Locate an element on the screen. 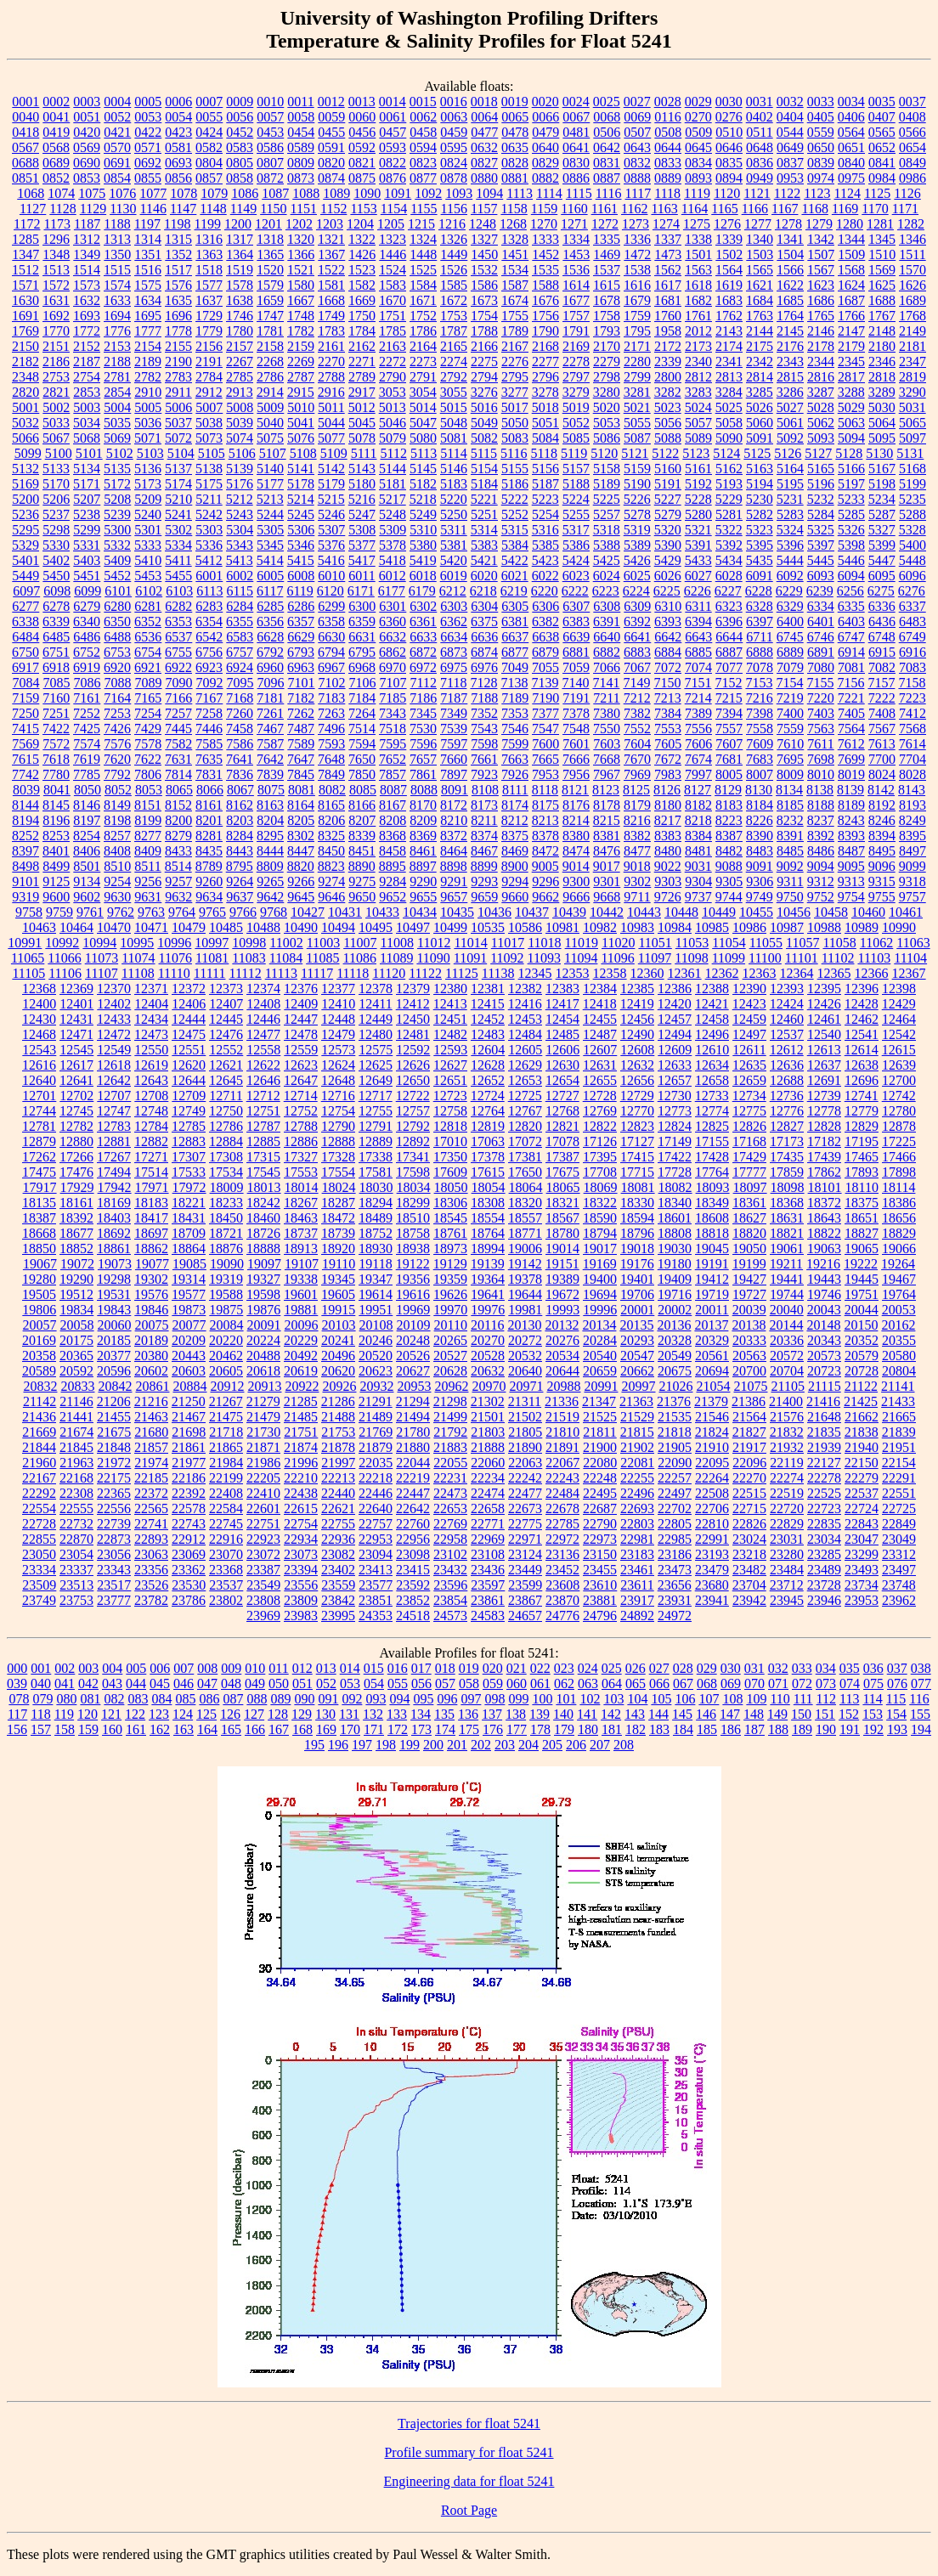 Image resolution: width=938 pixels, height=2576 pixels. 23124 is located at coordinates (525, 1554).